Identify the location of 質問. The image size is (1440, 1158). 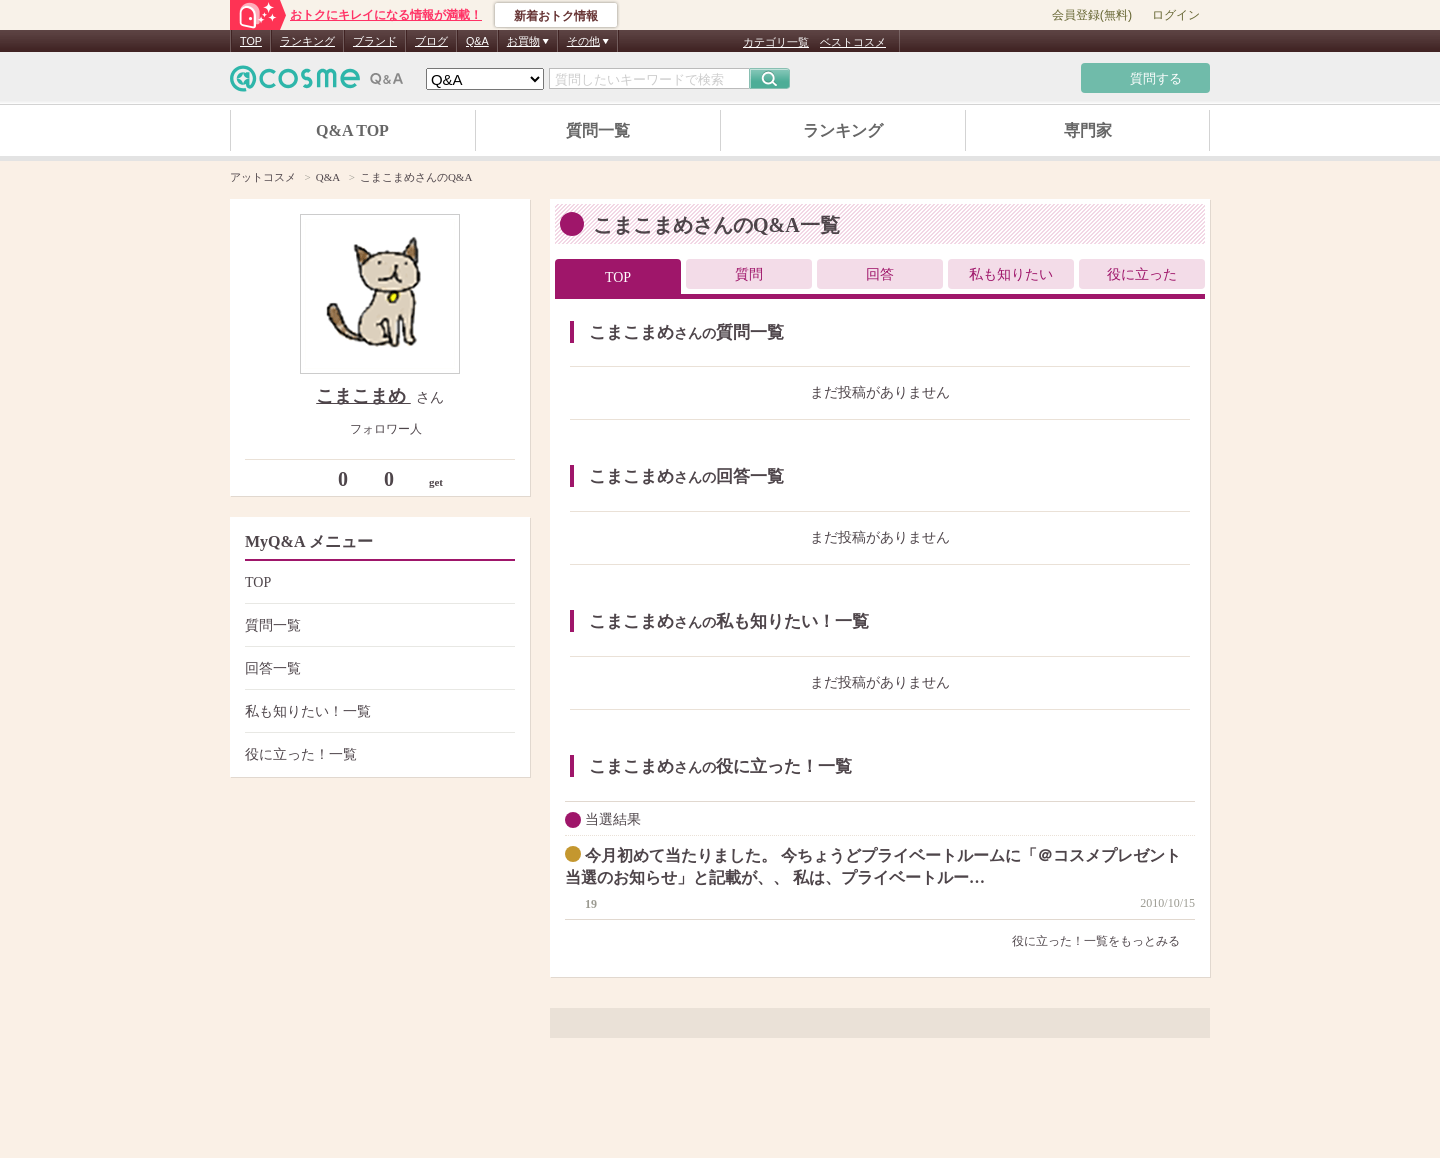
(749, 274).